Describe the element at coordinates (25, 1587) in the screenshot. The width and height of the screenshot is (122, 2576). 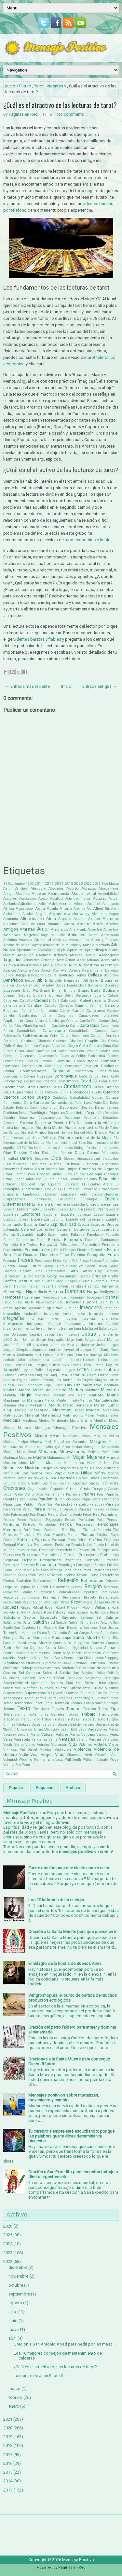
I see `Reglas` at that location.